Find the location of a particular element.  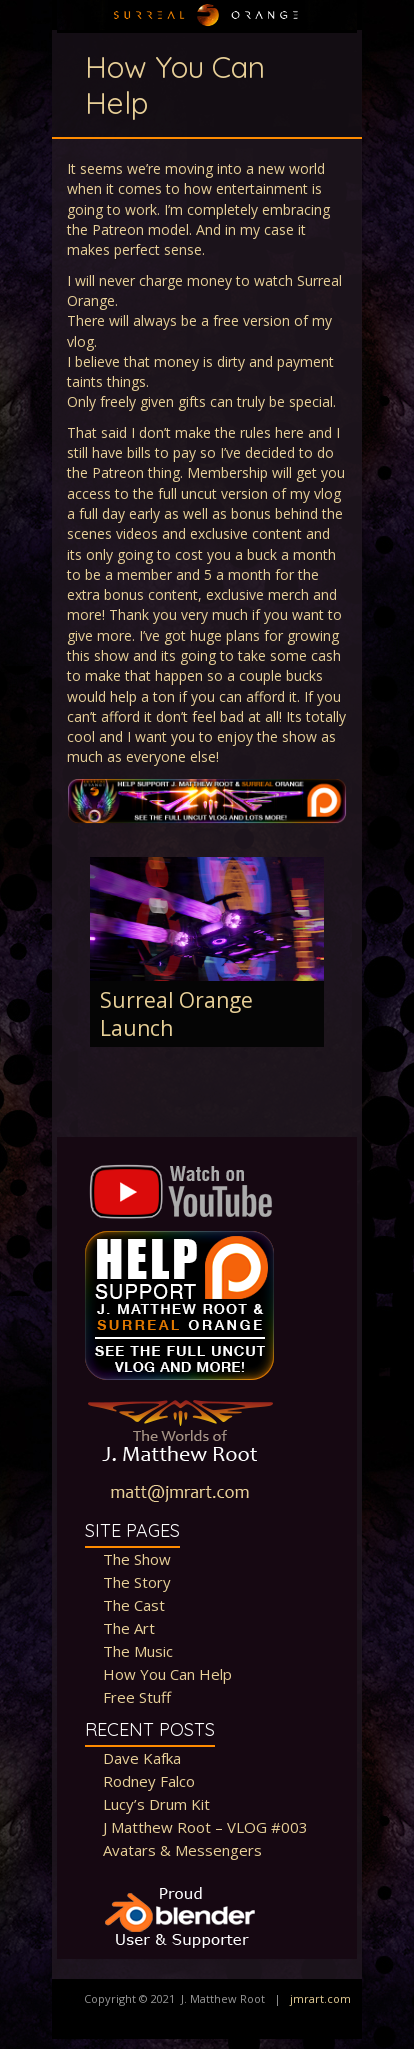

J Matthew Root – VLOG #003 is located at coordinates (205, 1827).